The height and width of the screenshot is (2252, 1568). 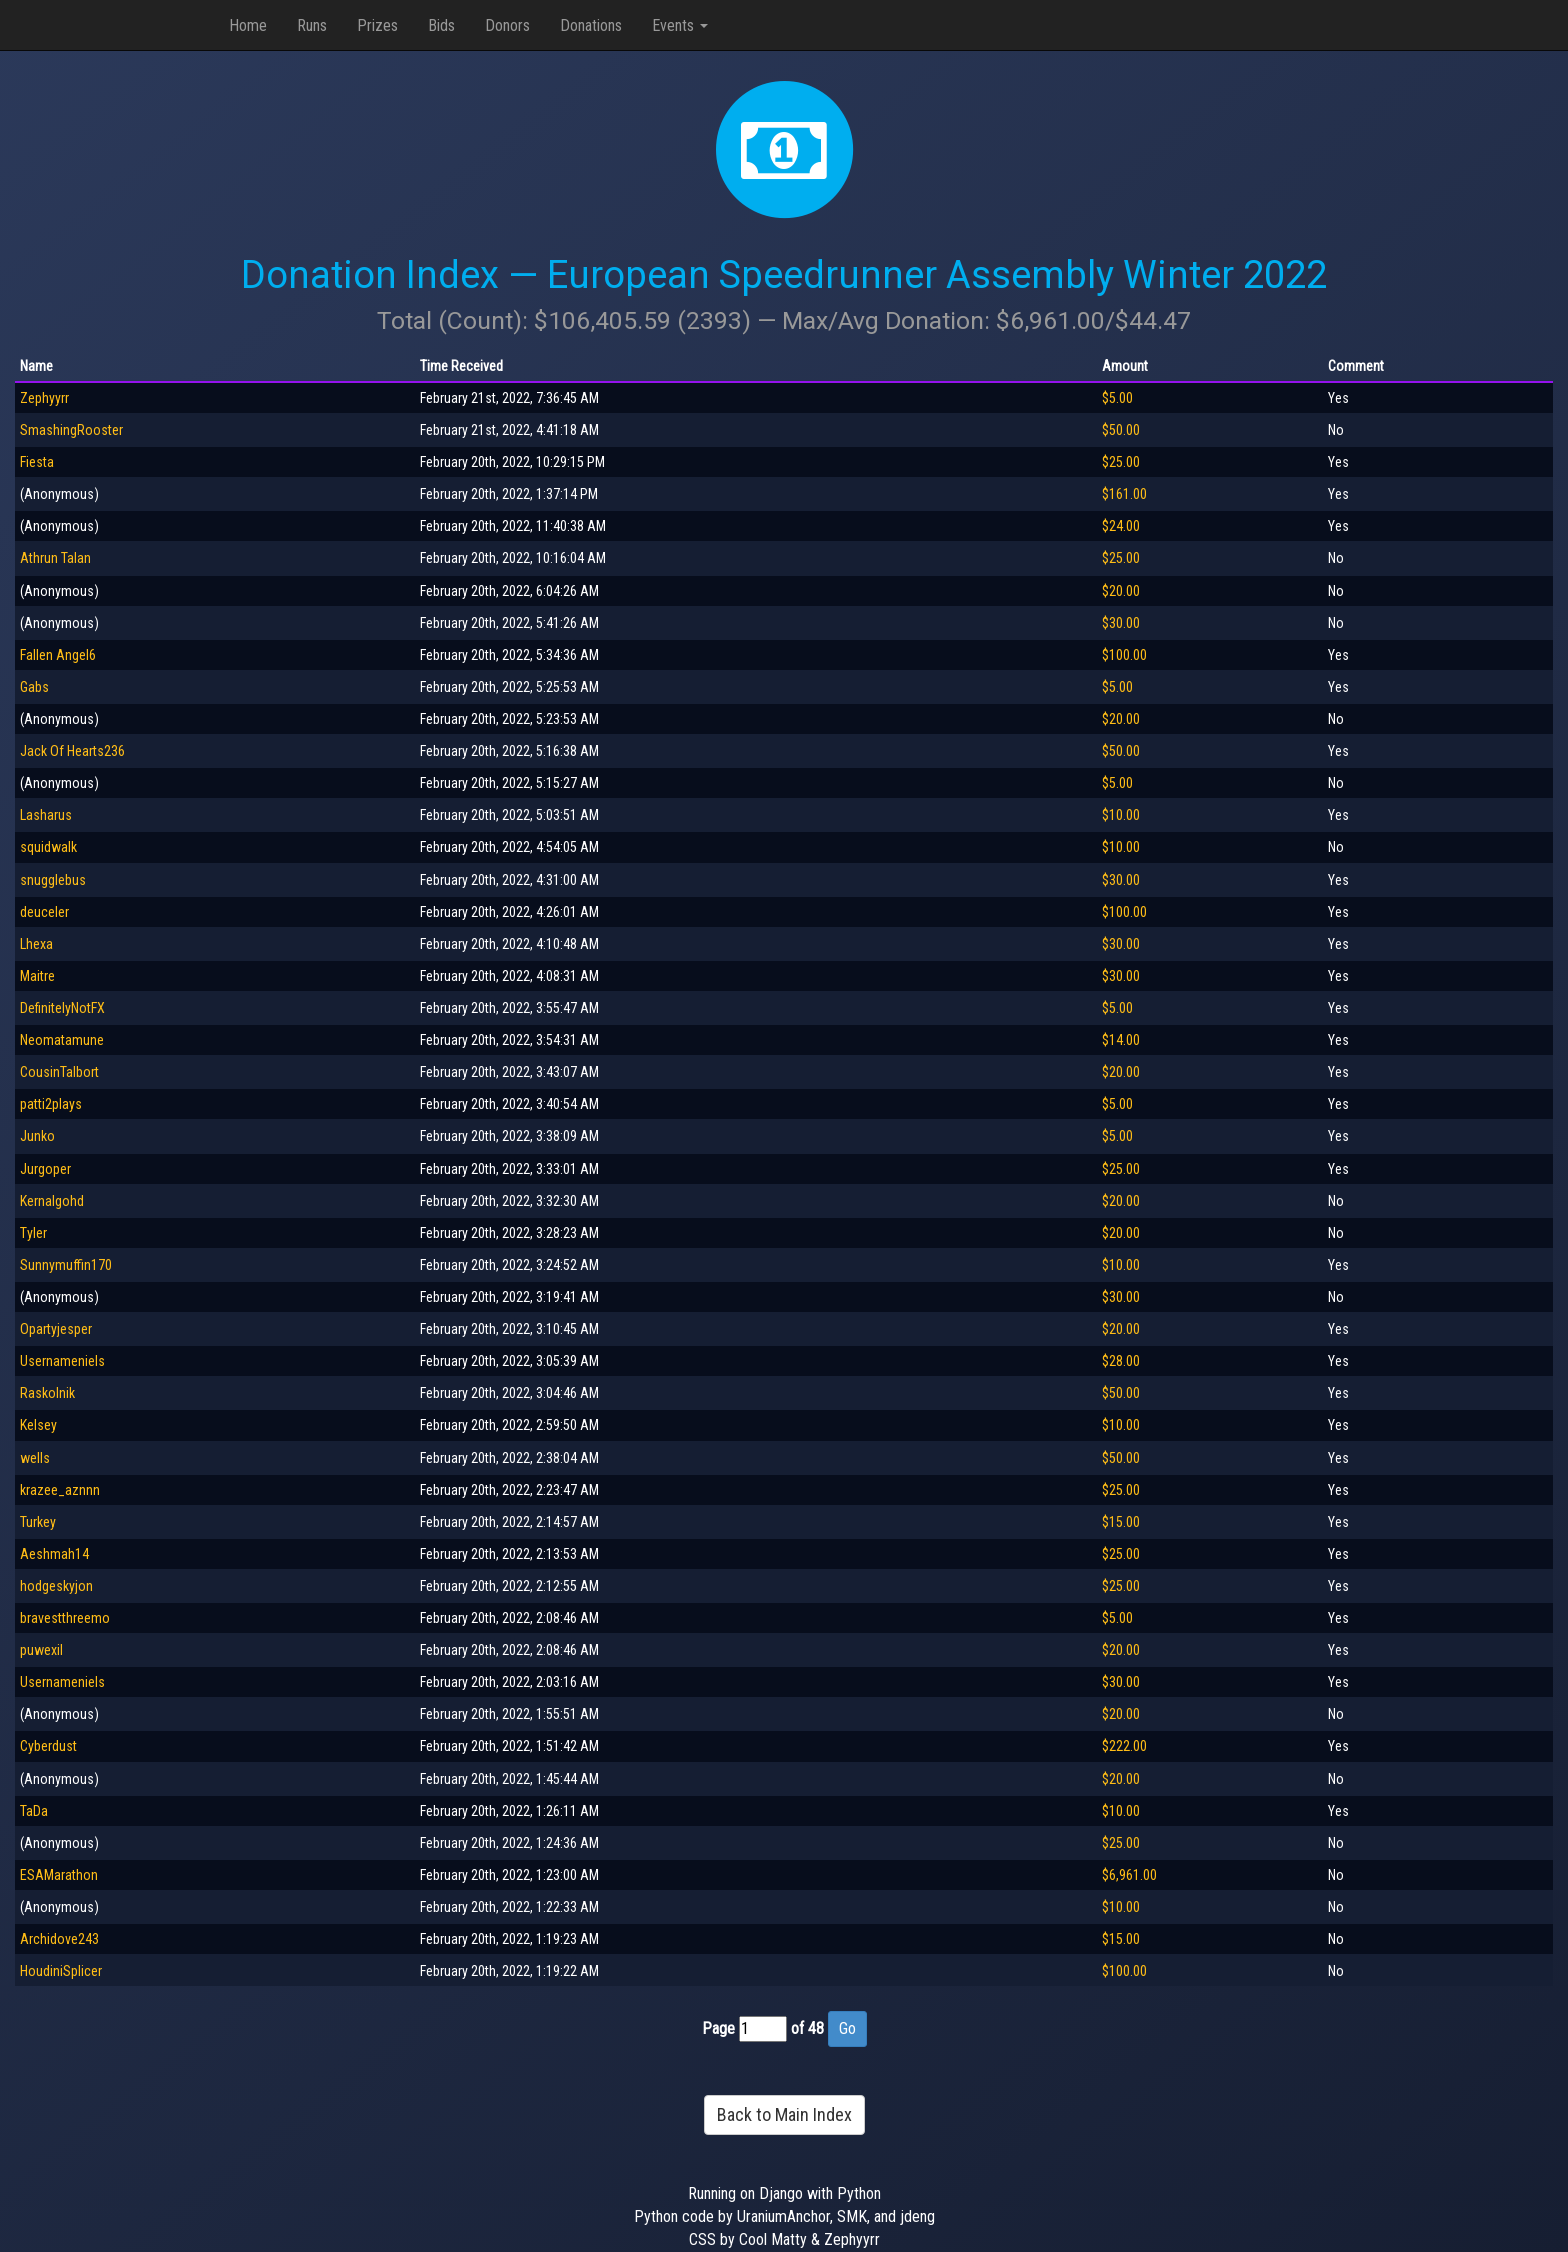 What do you see at coordinates (44, 398) in the screenshot?
I see `Zephyyrr` at bounding box center [44, 398].